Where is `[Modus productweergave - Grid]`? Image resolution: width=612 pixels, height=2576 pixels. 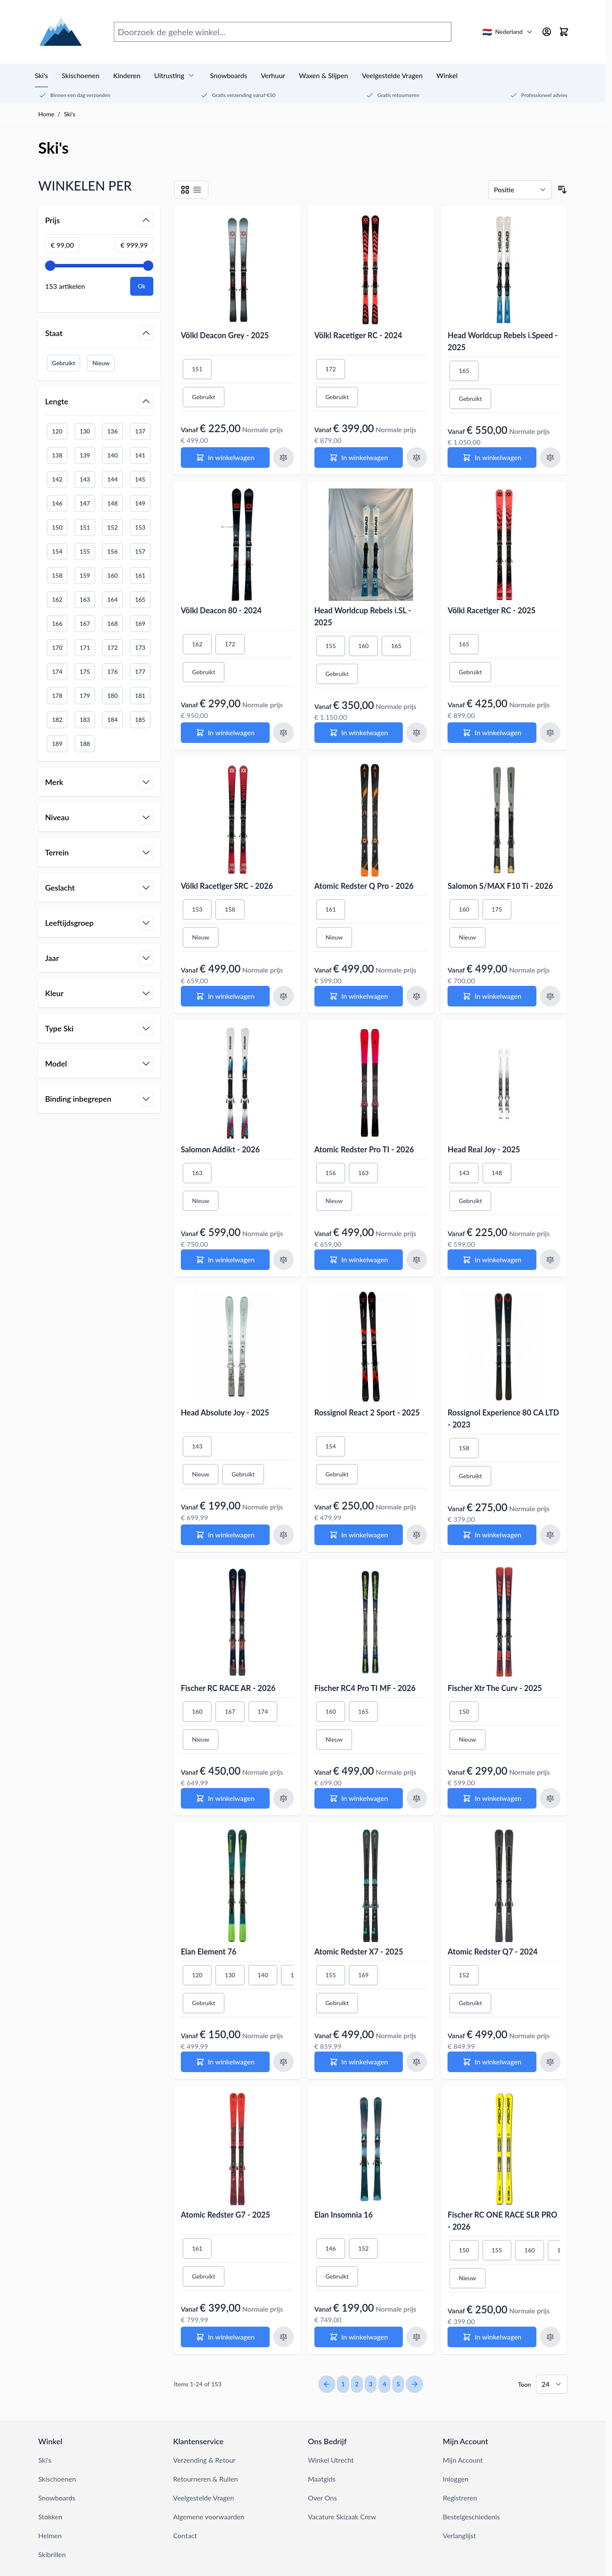 [Modus productweergave - Grid] is located at coordinates (185, 190).